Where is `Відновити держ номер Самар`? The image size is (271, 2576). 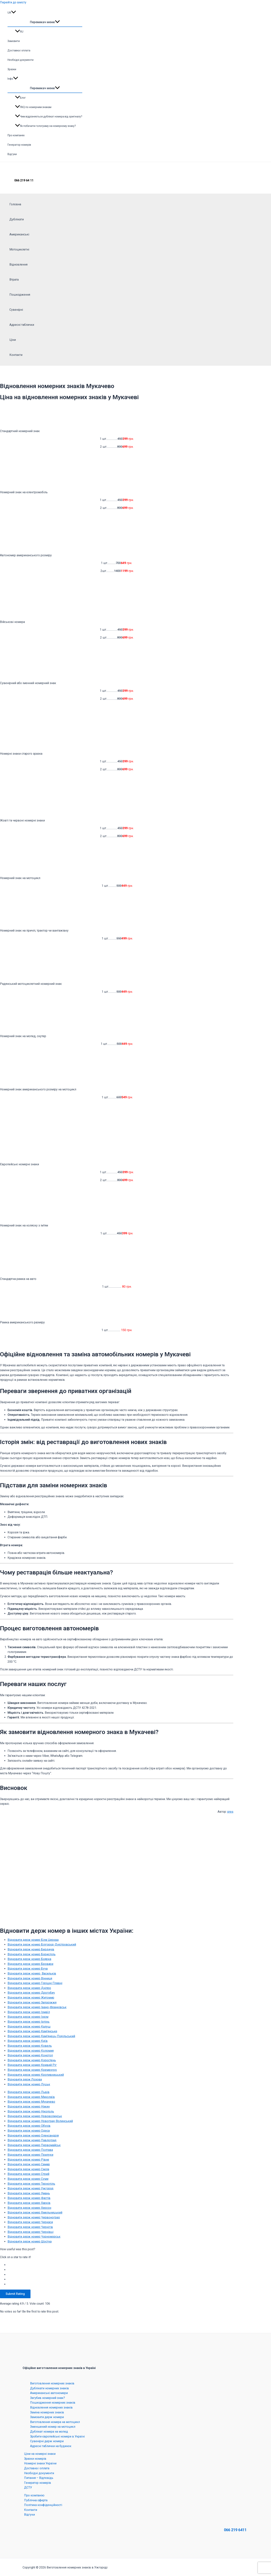 Відновити держ номер Самар is located at coordinates (29, 2164).